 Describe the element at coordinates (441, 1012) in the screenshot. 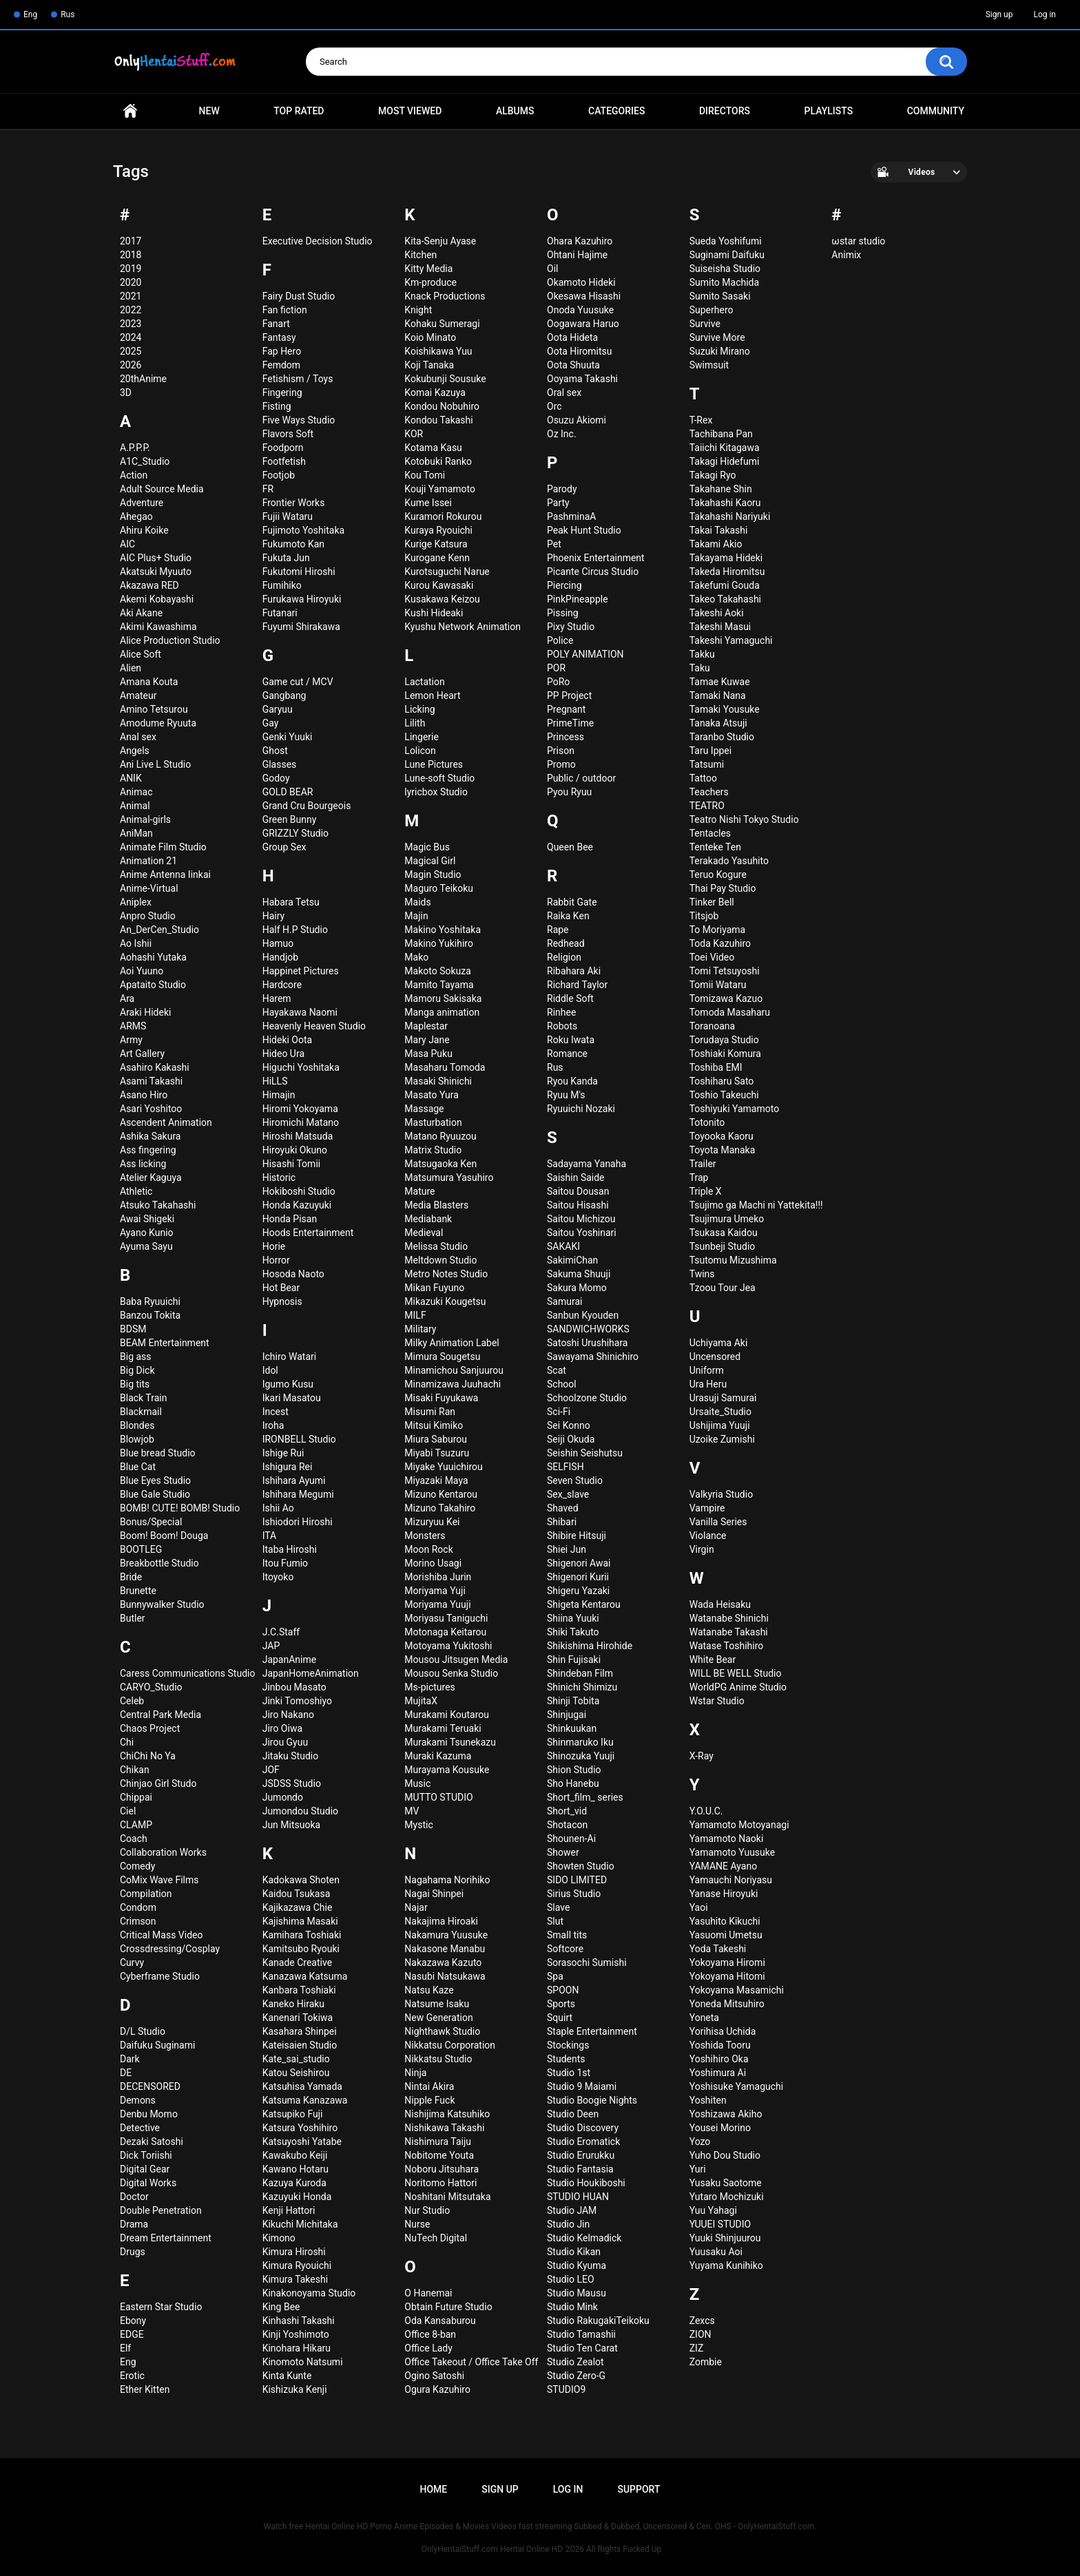

I see `Manga animation` at that location.